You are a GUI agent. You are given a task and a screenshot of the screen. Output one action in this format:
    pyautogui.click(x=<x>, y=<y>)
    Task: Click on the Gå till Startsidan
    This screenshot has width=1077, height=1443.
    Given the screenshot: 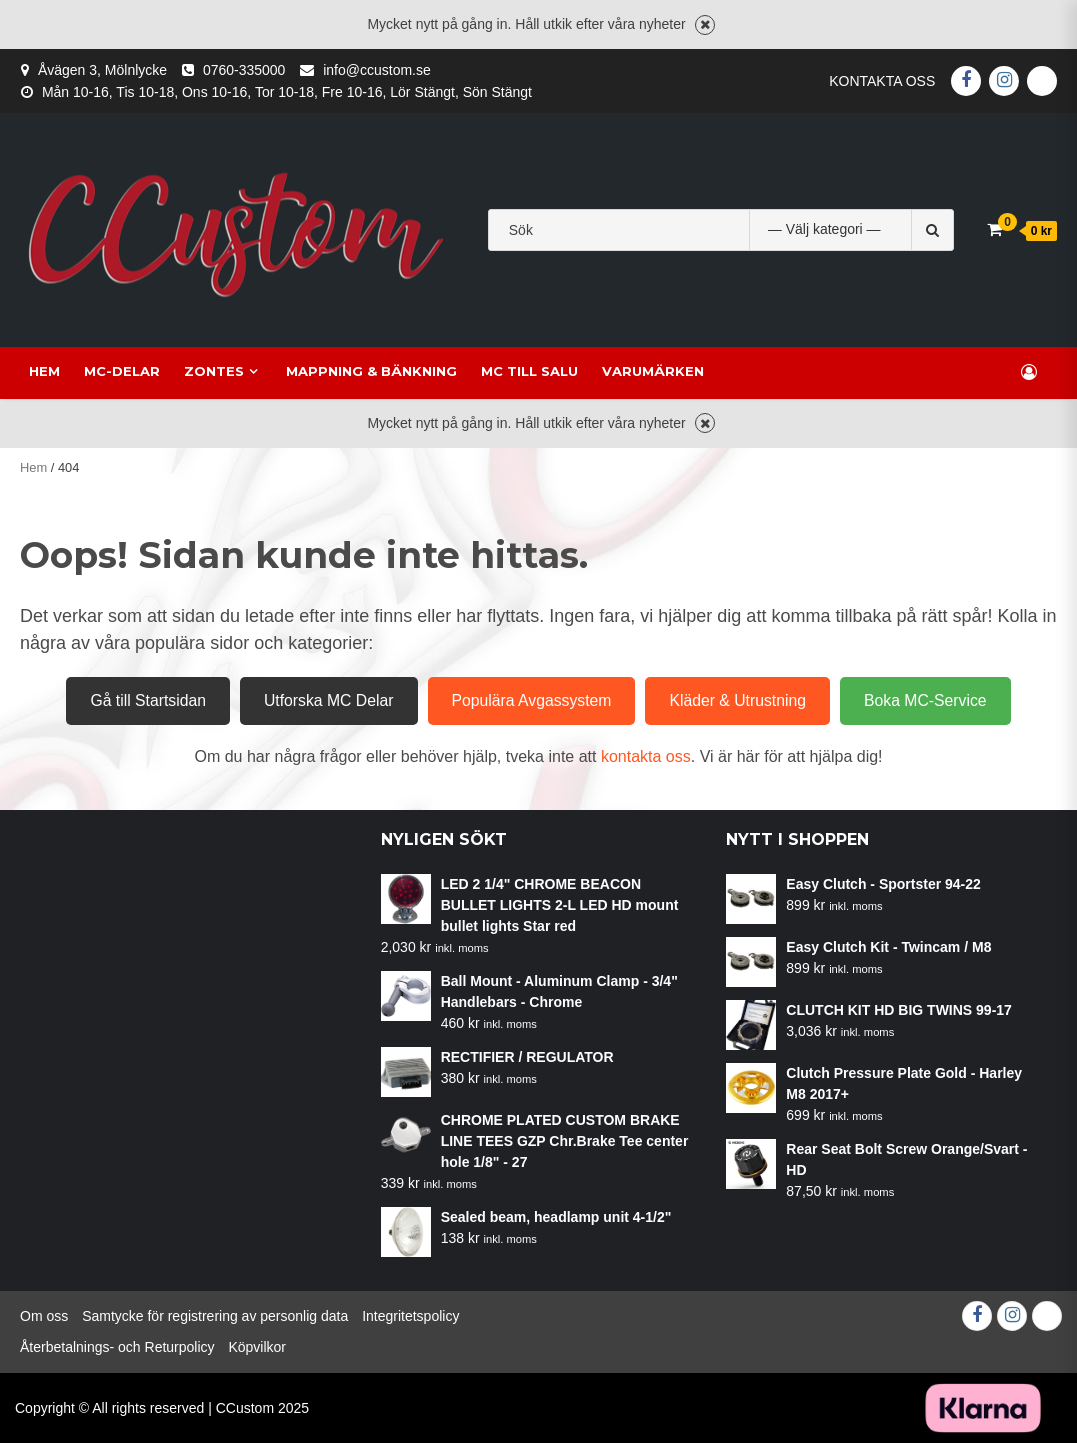 What is the action you would take?
    pyautogui.click(x=148, y=700)
    